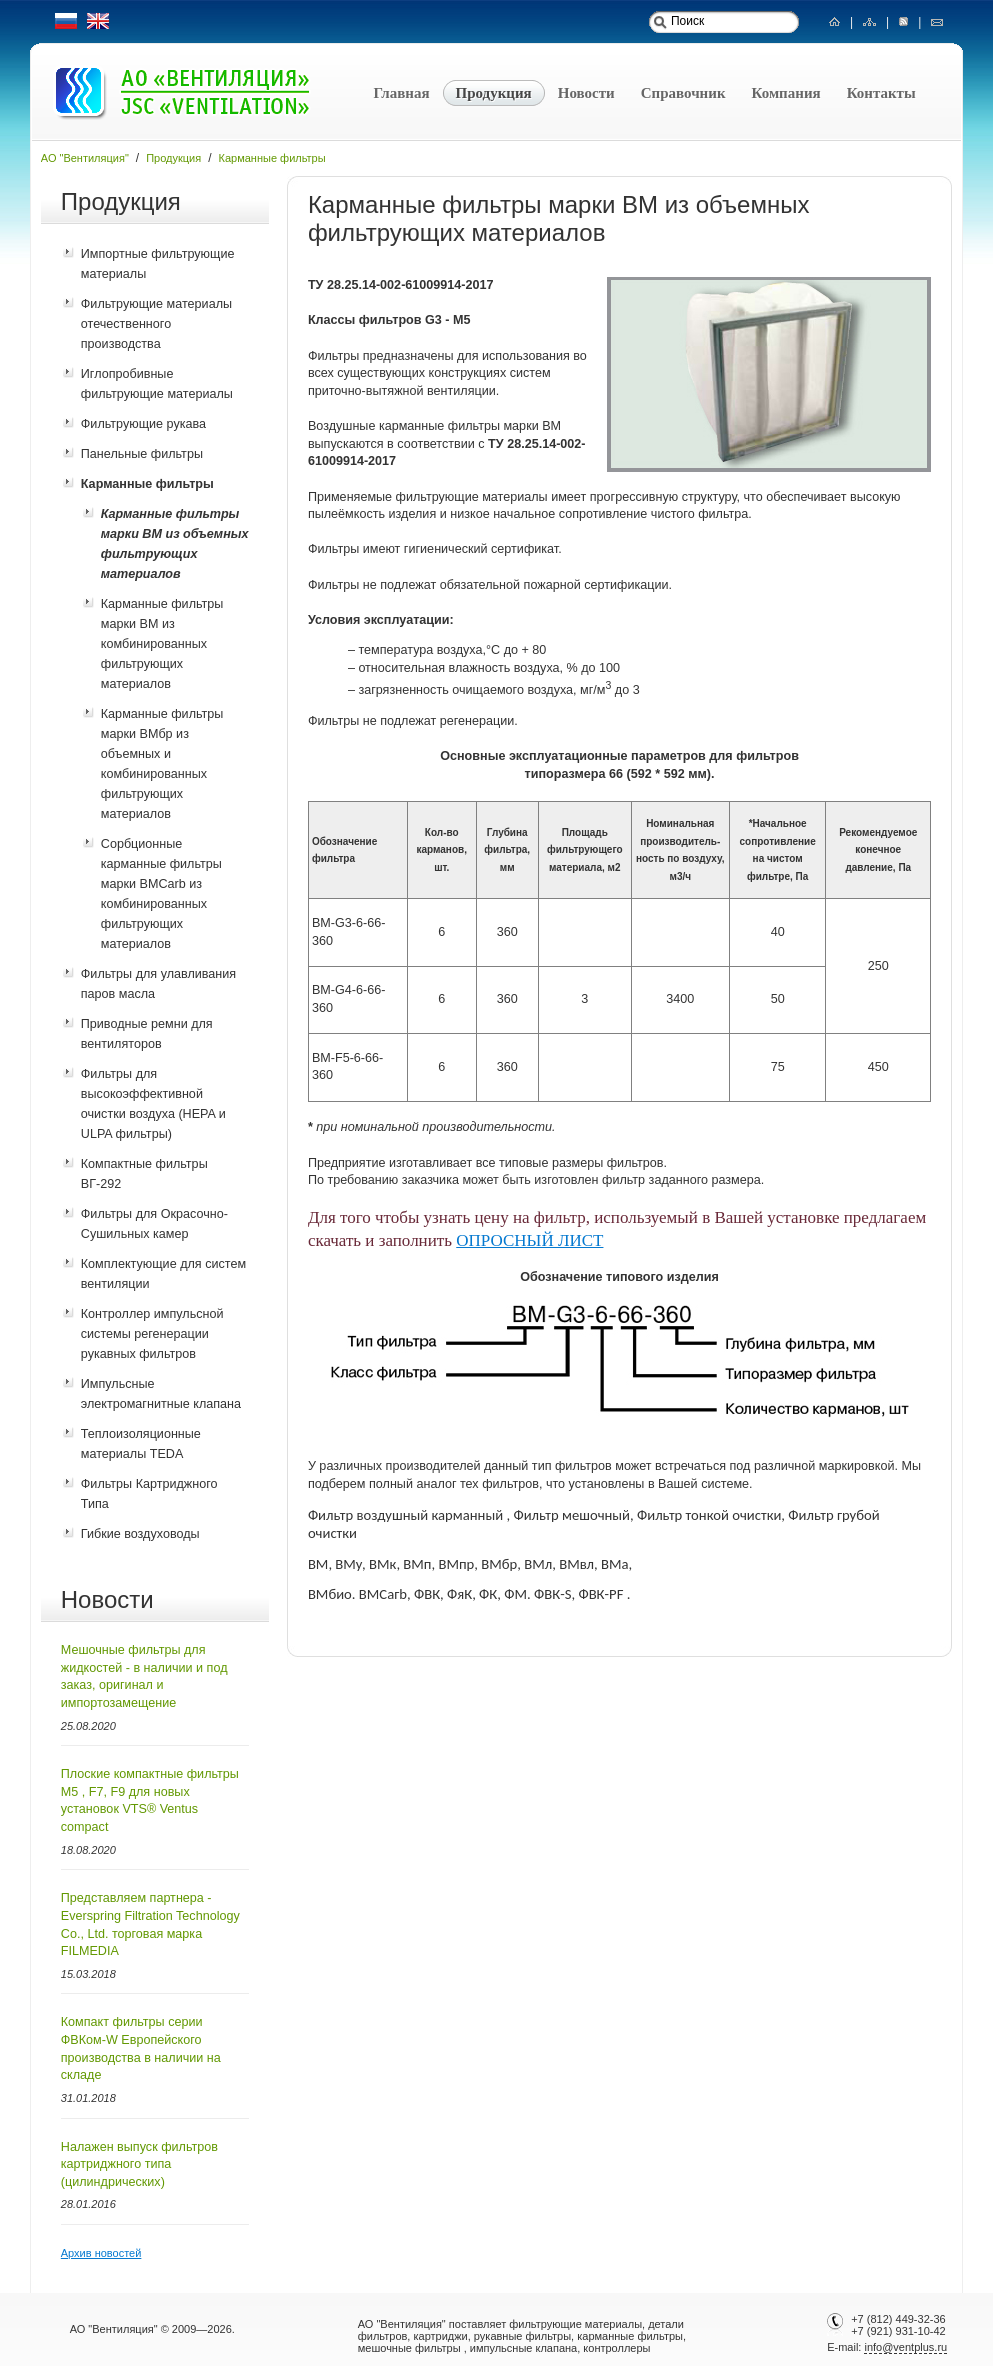  Describe the element at coordinates (162, 644) in the screenshot. I see `Карманные фильтры марки ВМ из комбинированных фильтрующих материалов` at that location.